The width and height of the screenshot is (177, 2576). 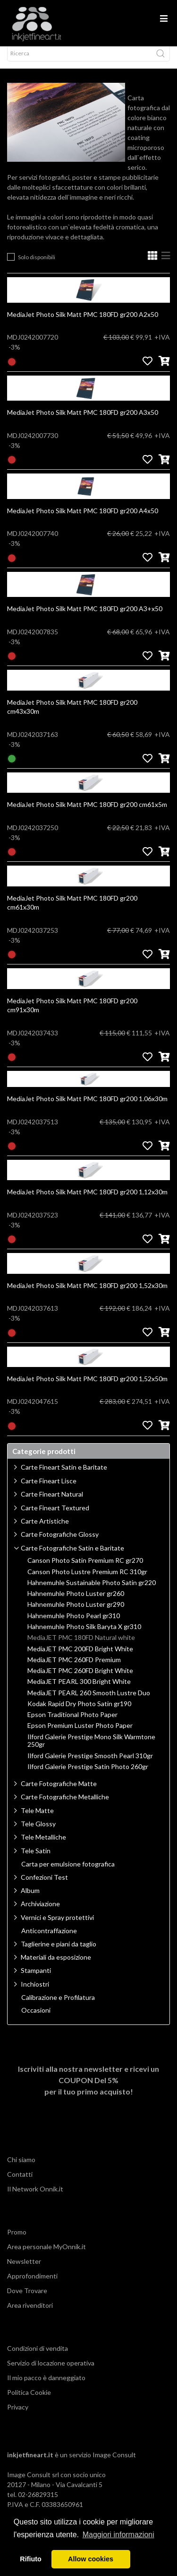 I want to click on Ilford Galerie Prestige Satin Photo 260gr, so click(x=87, y=1775).